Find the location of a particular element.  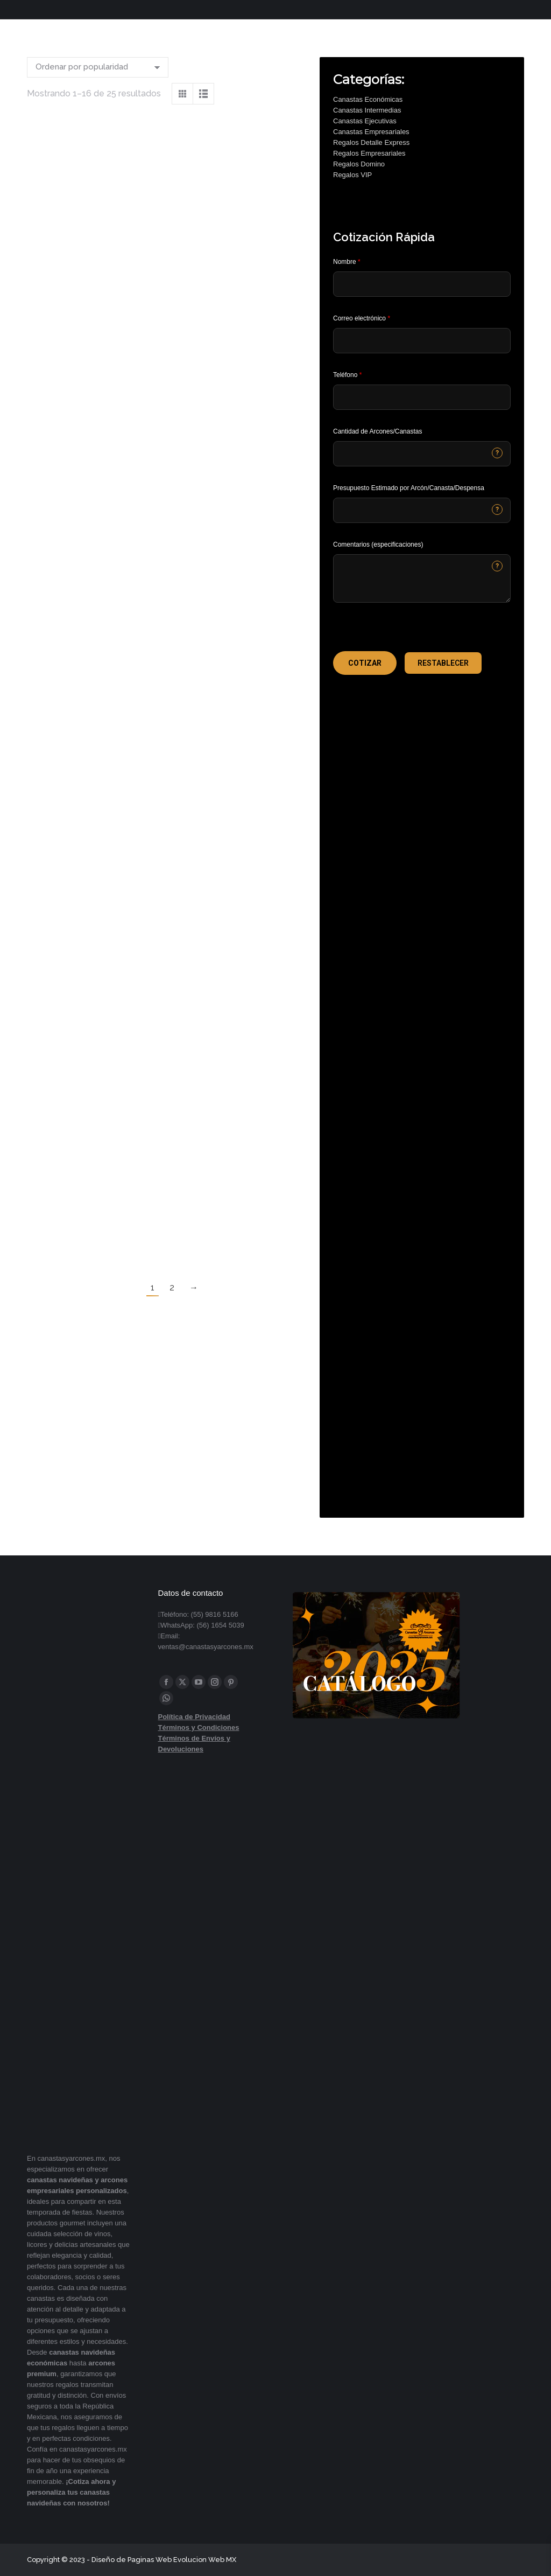

Regalos VIP is located at coordinates (352, 175).